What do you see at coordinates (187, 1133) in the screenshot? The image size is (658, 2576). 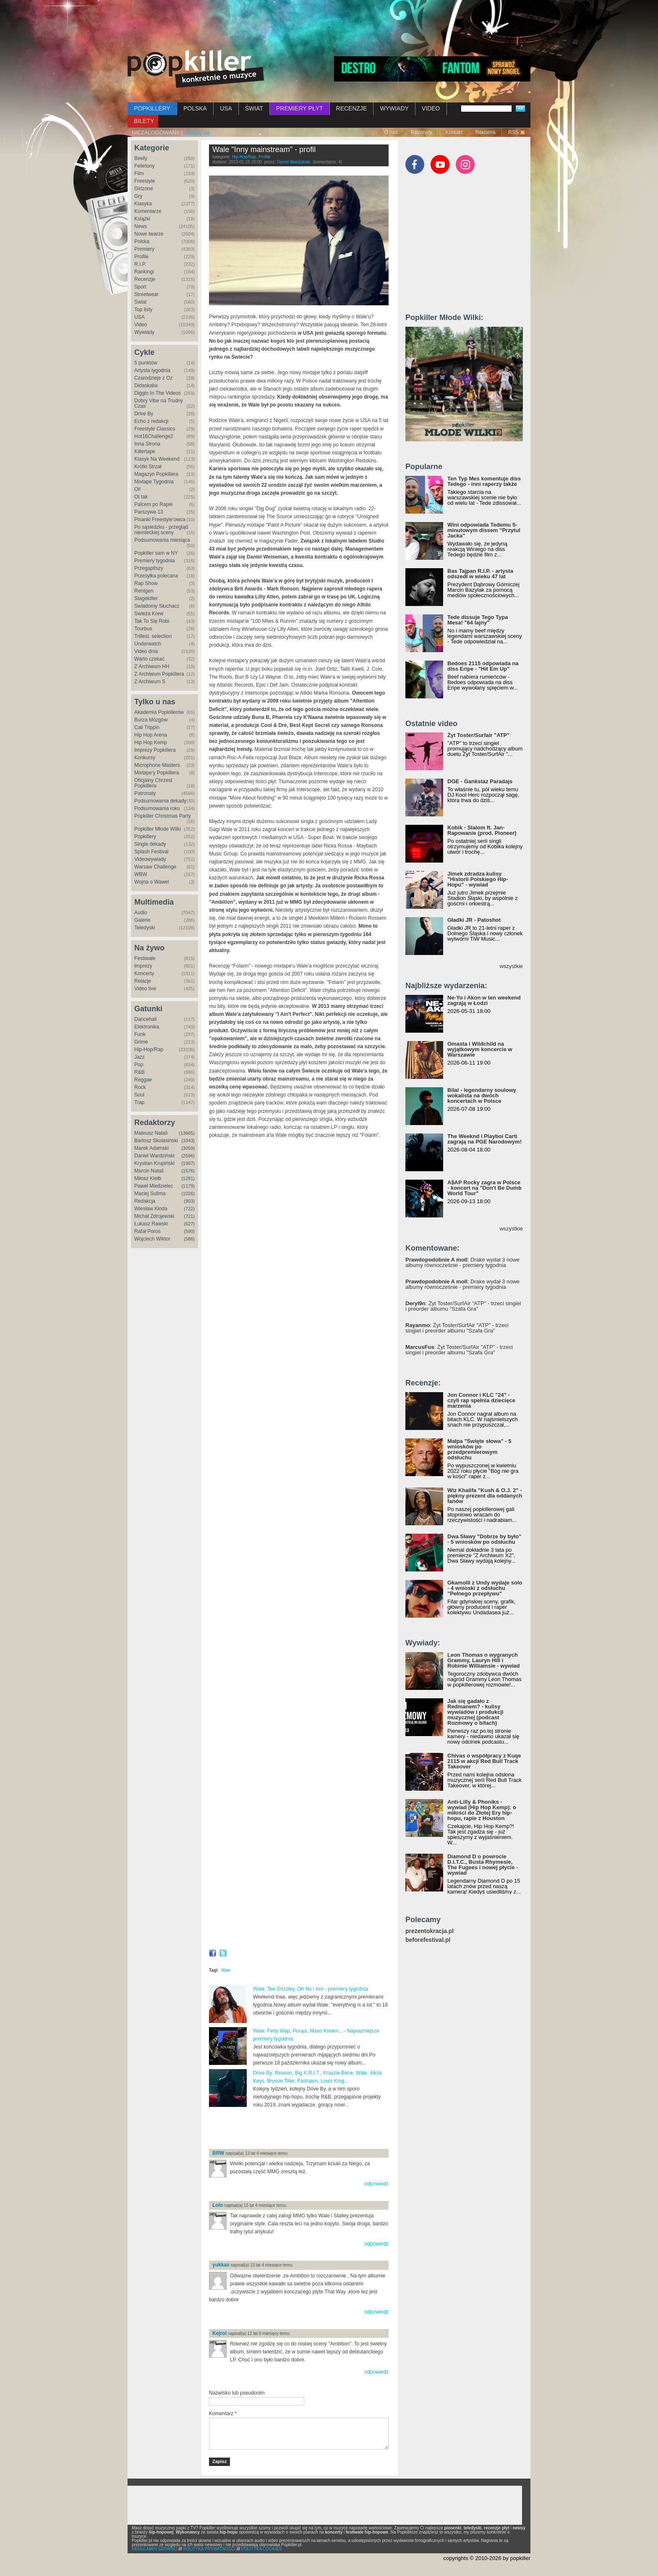 I see `(13665)` at bounding box center [187, 1133].